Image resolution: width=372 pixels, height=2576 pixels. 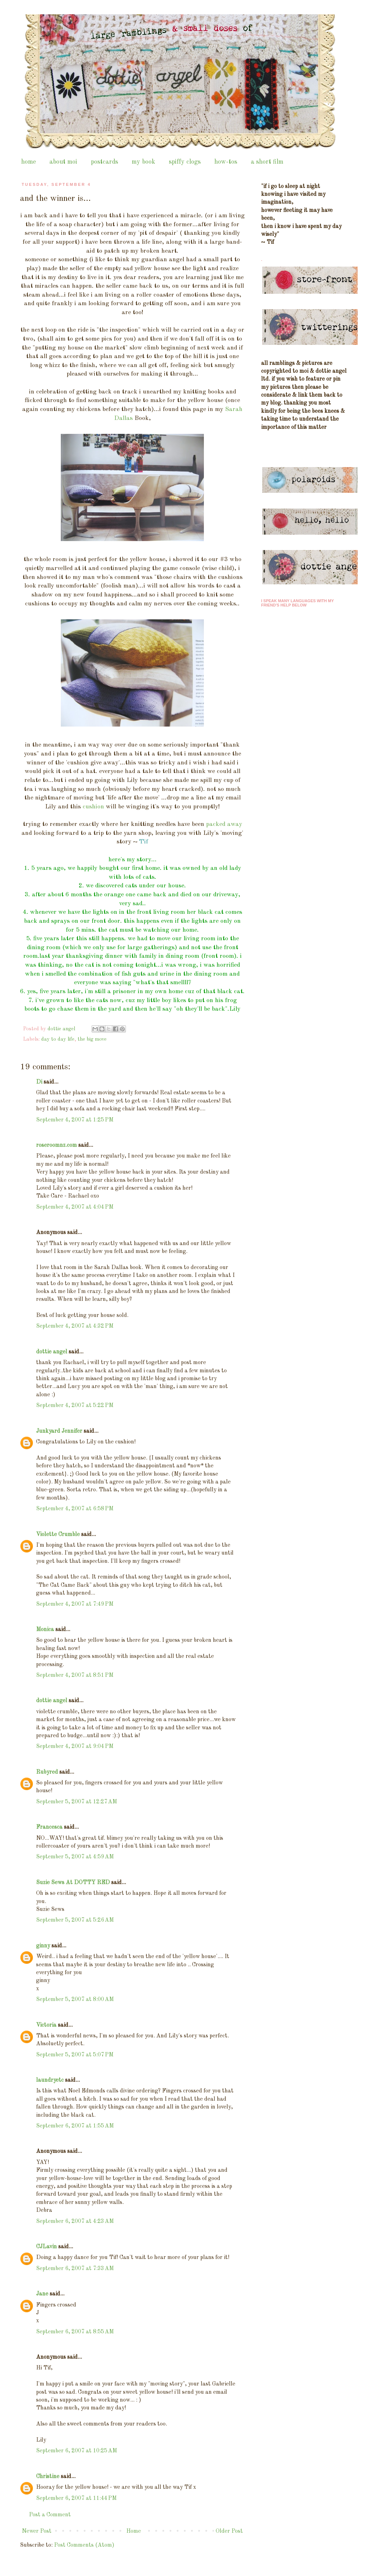 What do you see at coordinates (74, 1207) in the screenshot?
I see `September 4, 2007 at 4:04 PM` at bounding box center [74, 1207].